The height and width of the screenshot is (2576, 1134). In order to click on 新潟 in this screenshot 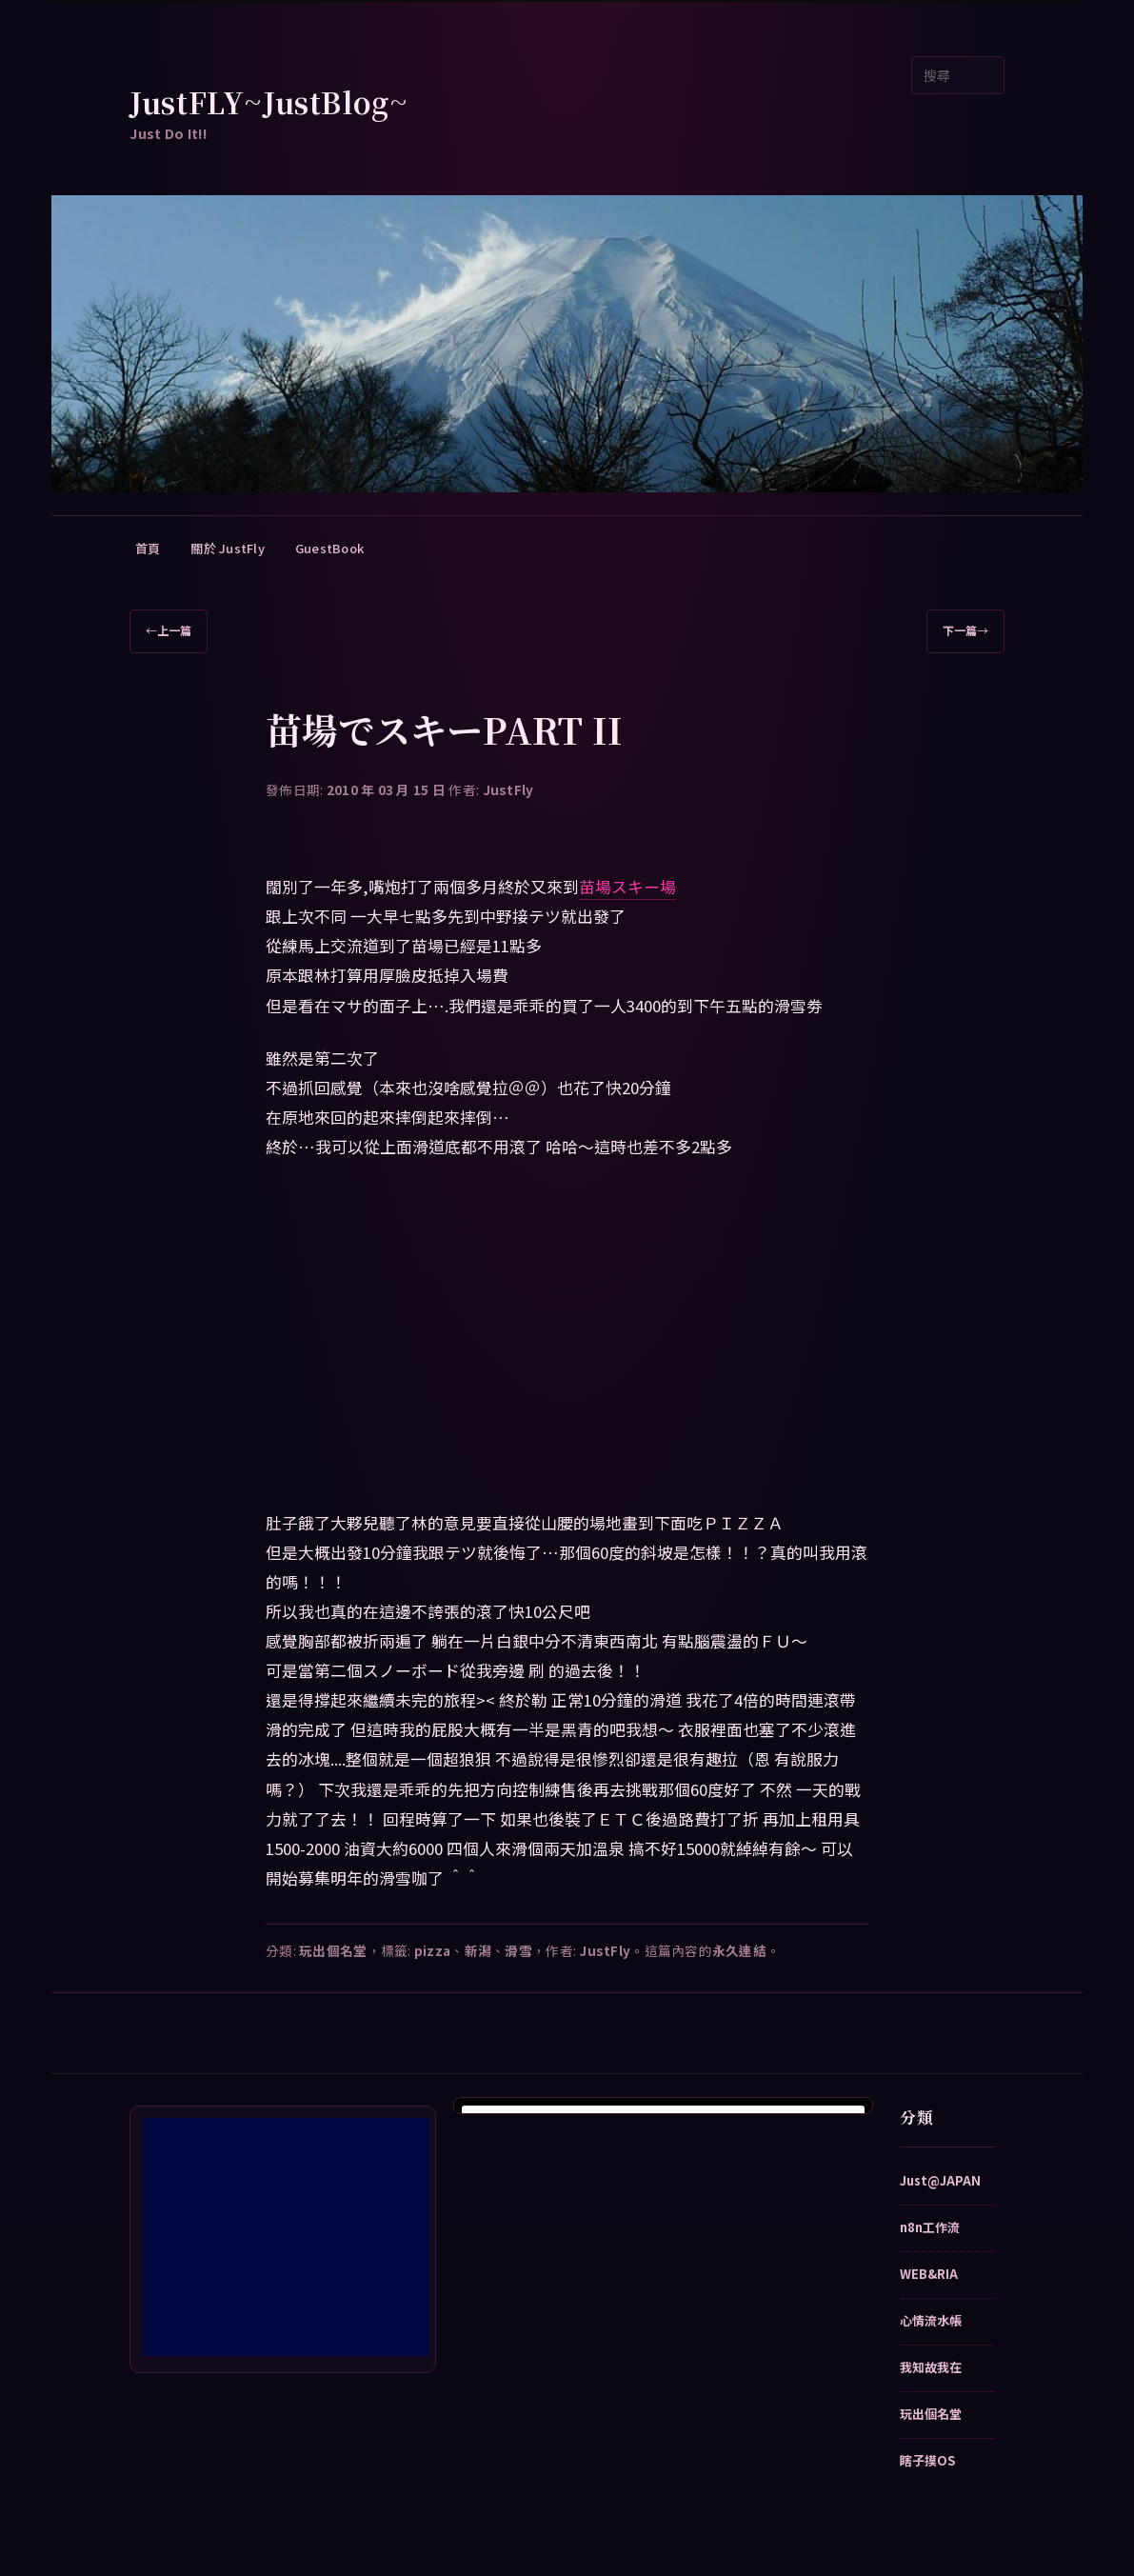, I will do `click(478, 1950)`.